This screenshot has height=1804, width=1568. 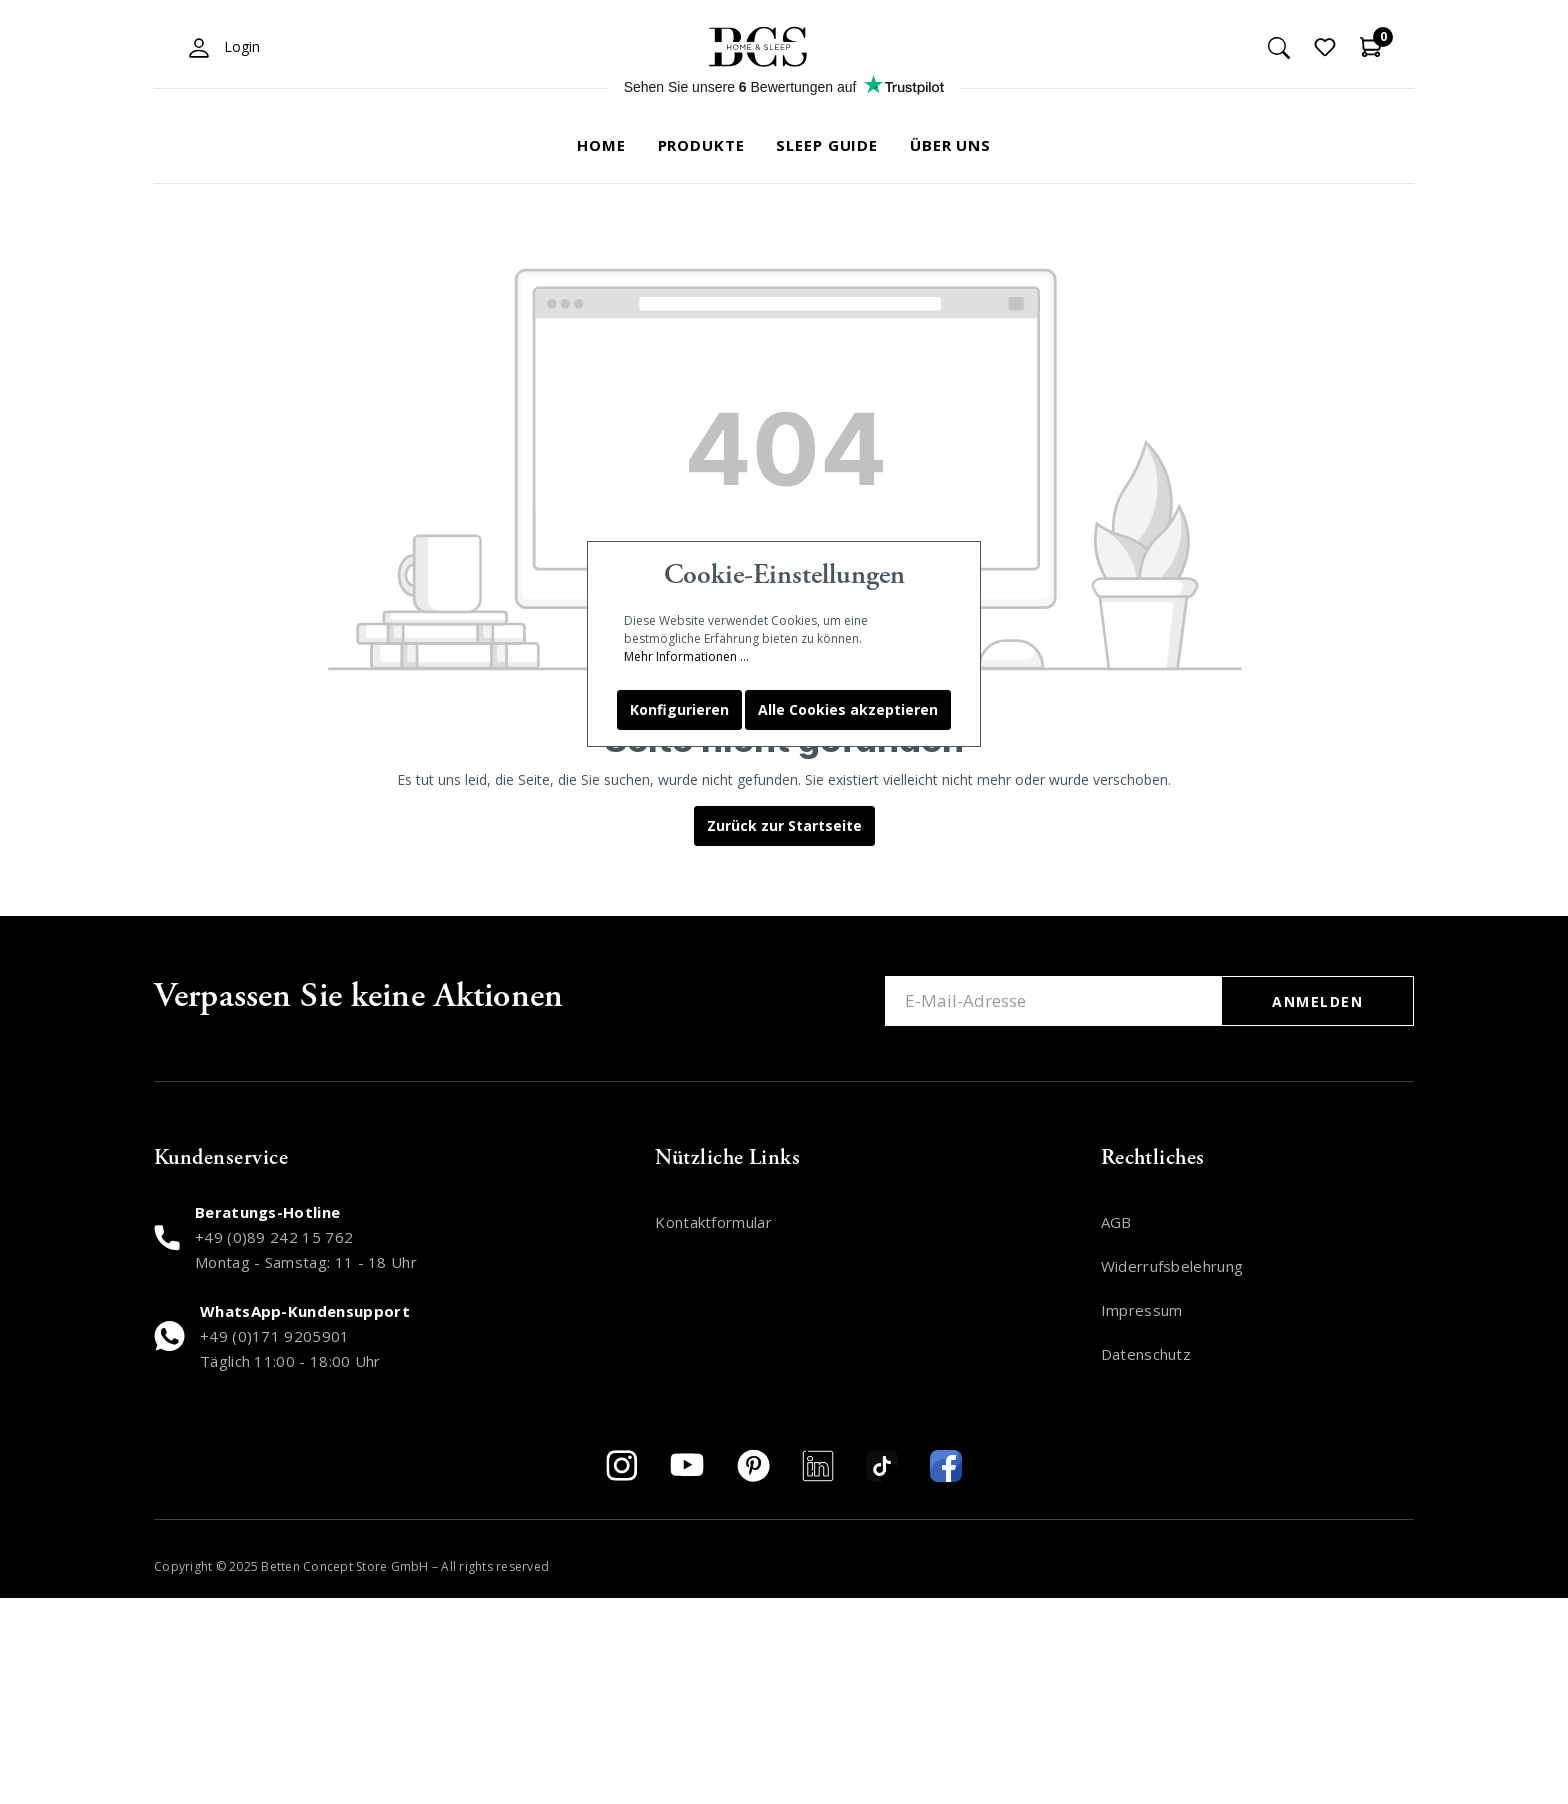 I want to click on Impressum, so click(x=1142, y=1310).